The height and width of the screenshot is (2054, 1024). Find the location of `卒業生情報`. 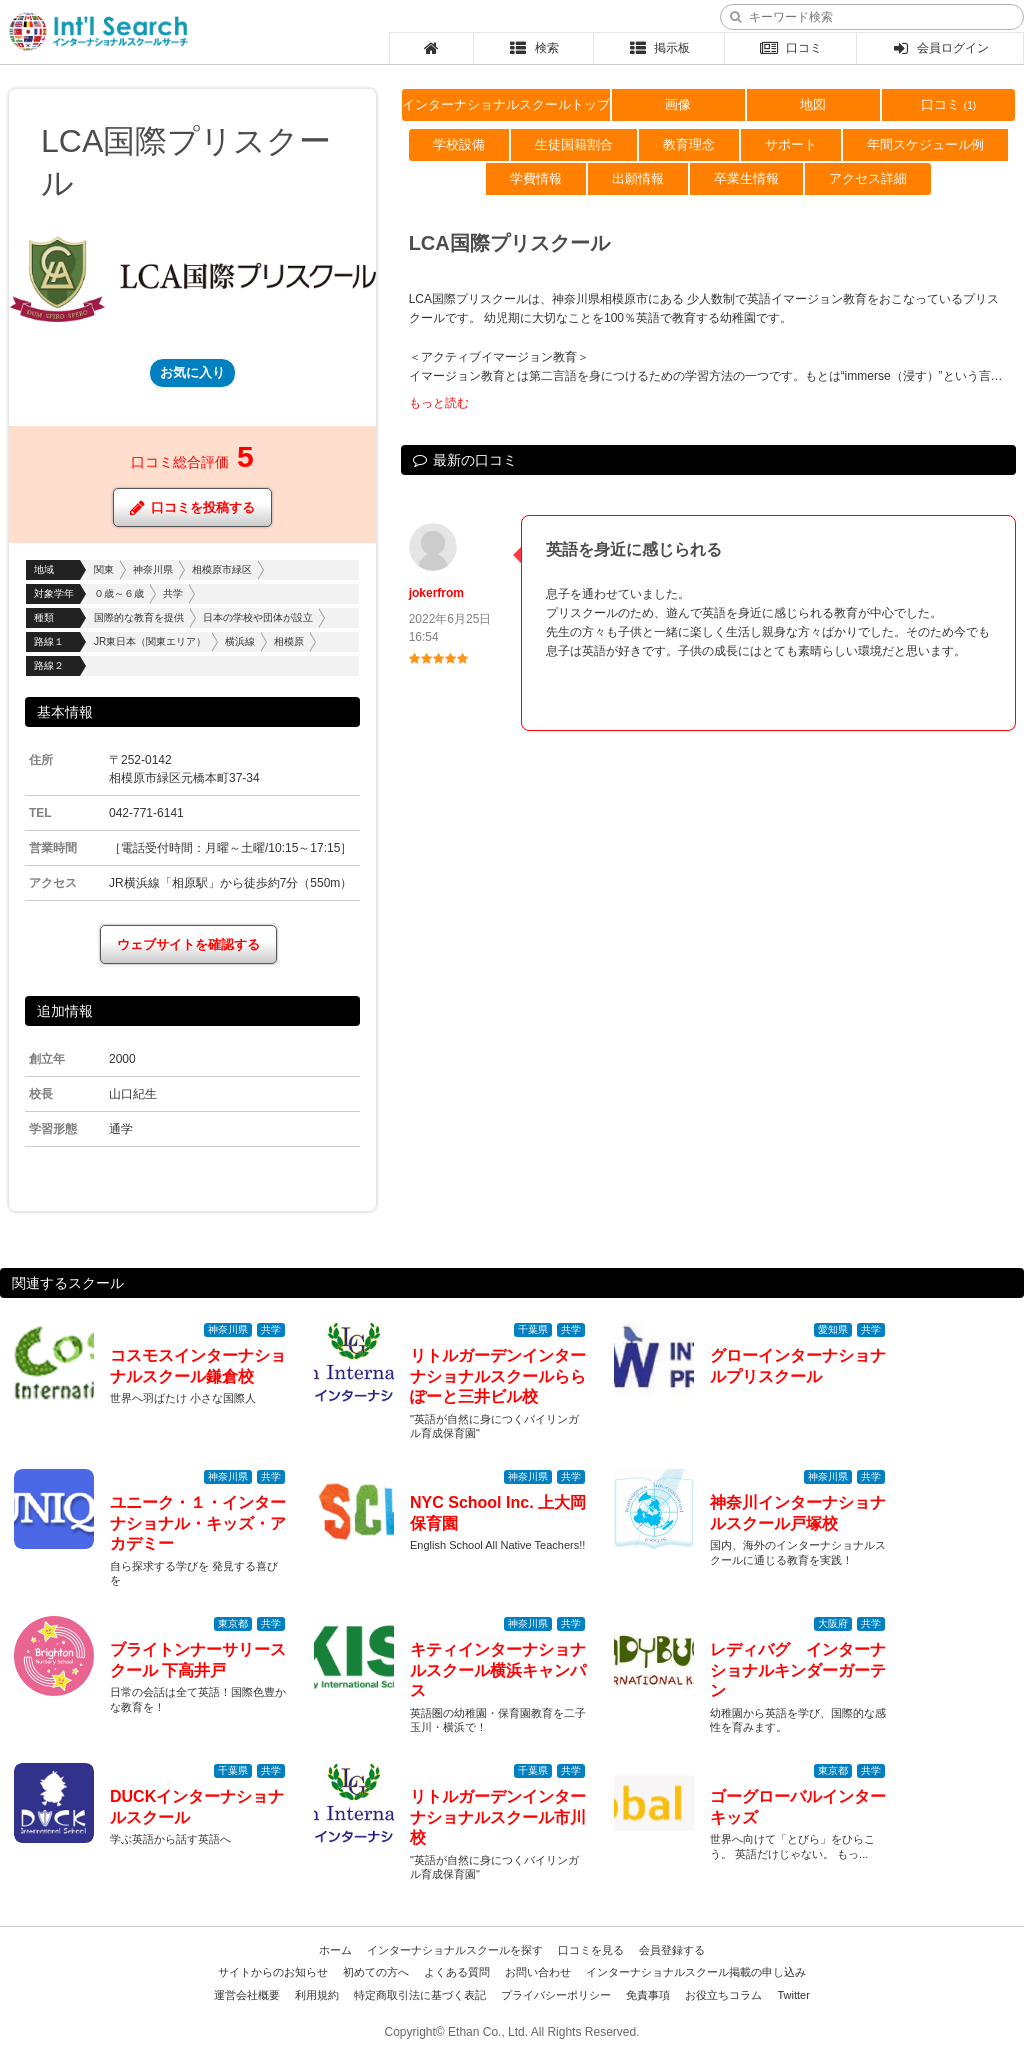

卒業生情報 is located at coordinates (746, 178).